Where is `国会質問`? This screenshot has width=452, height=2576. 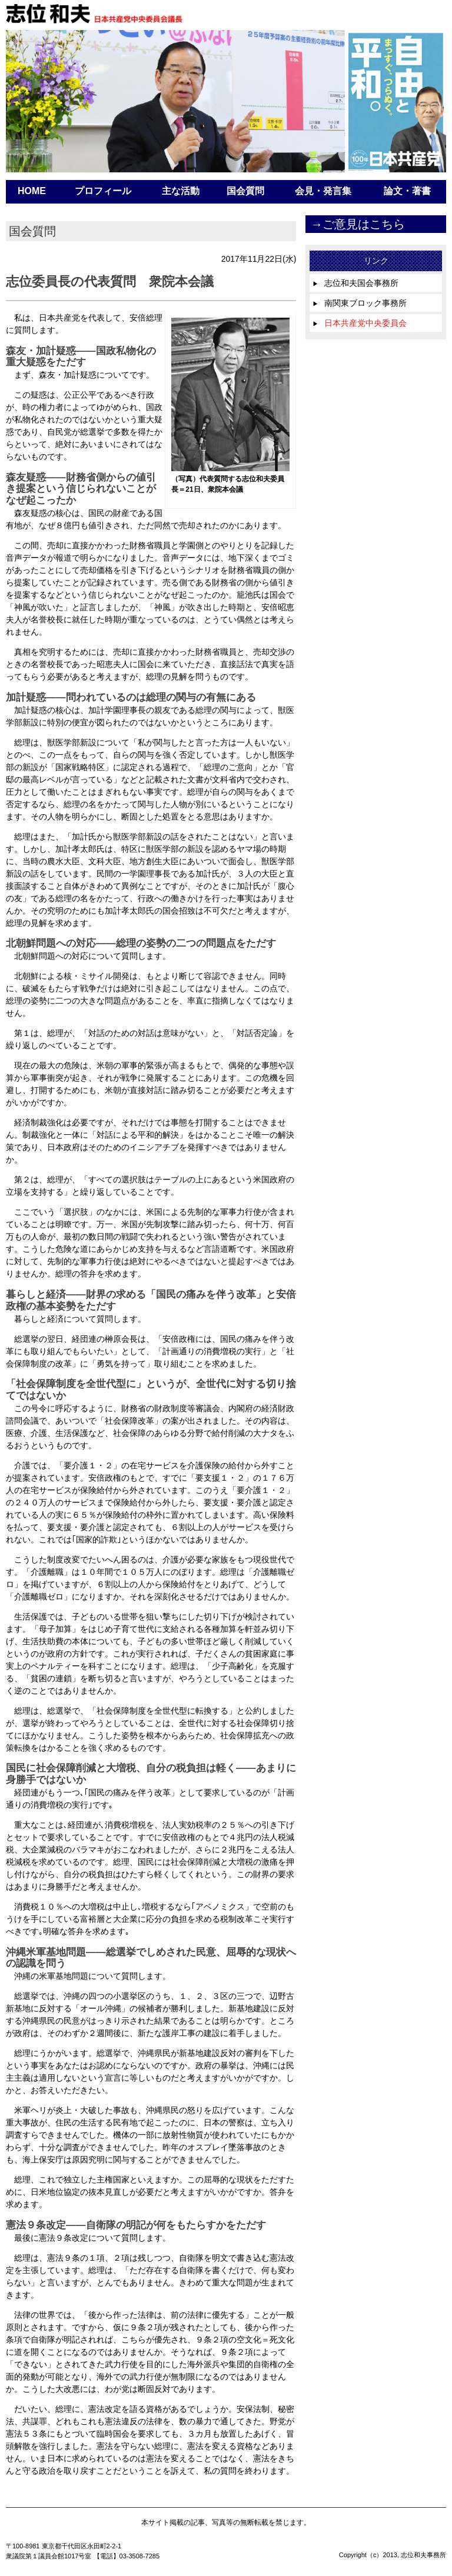
国会質問 is located at coordinates (245, 191).